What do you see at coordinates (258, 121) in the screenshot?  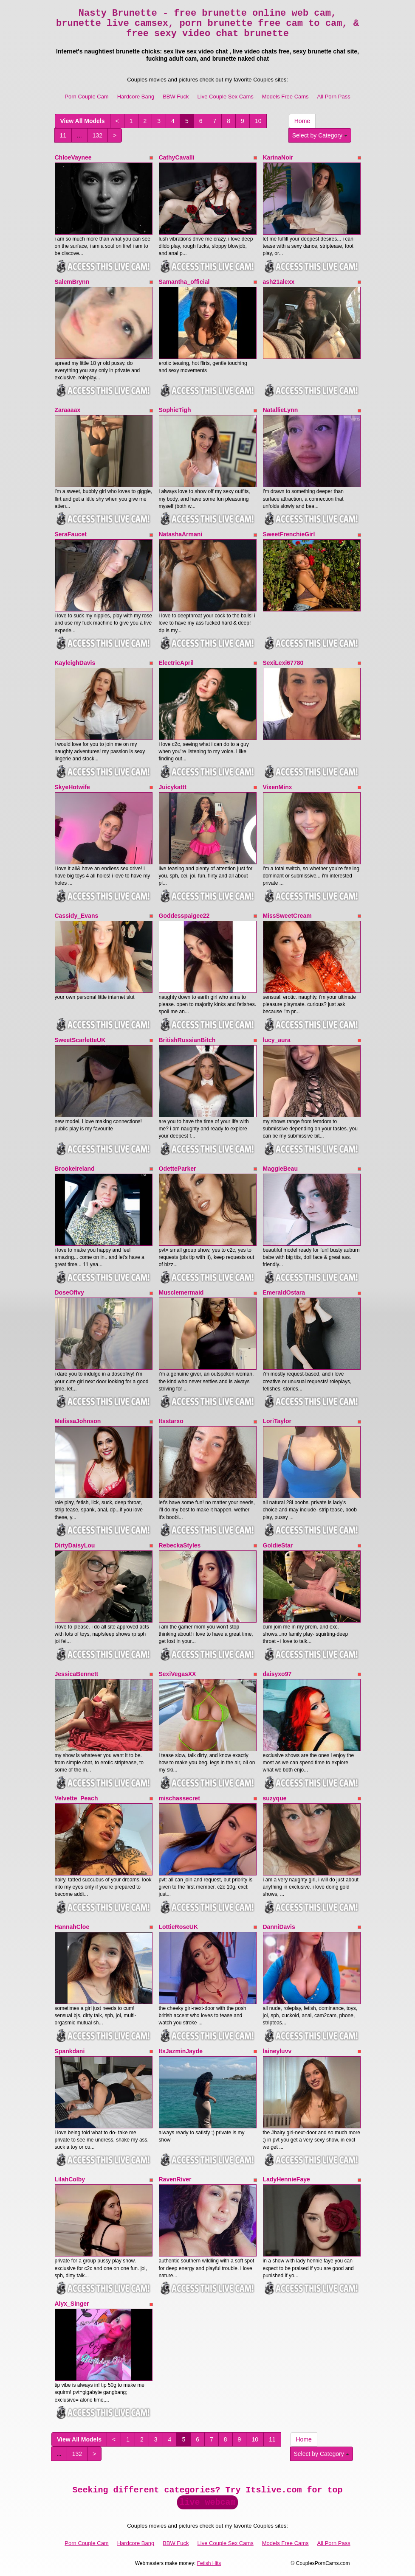 I see `10` at bounding box center [258, 121].